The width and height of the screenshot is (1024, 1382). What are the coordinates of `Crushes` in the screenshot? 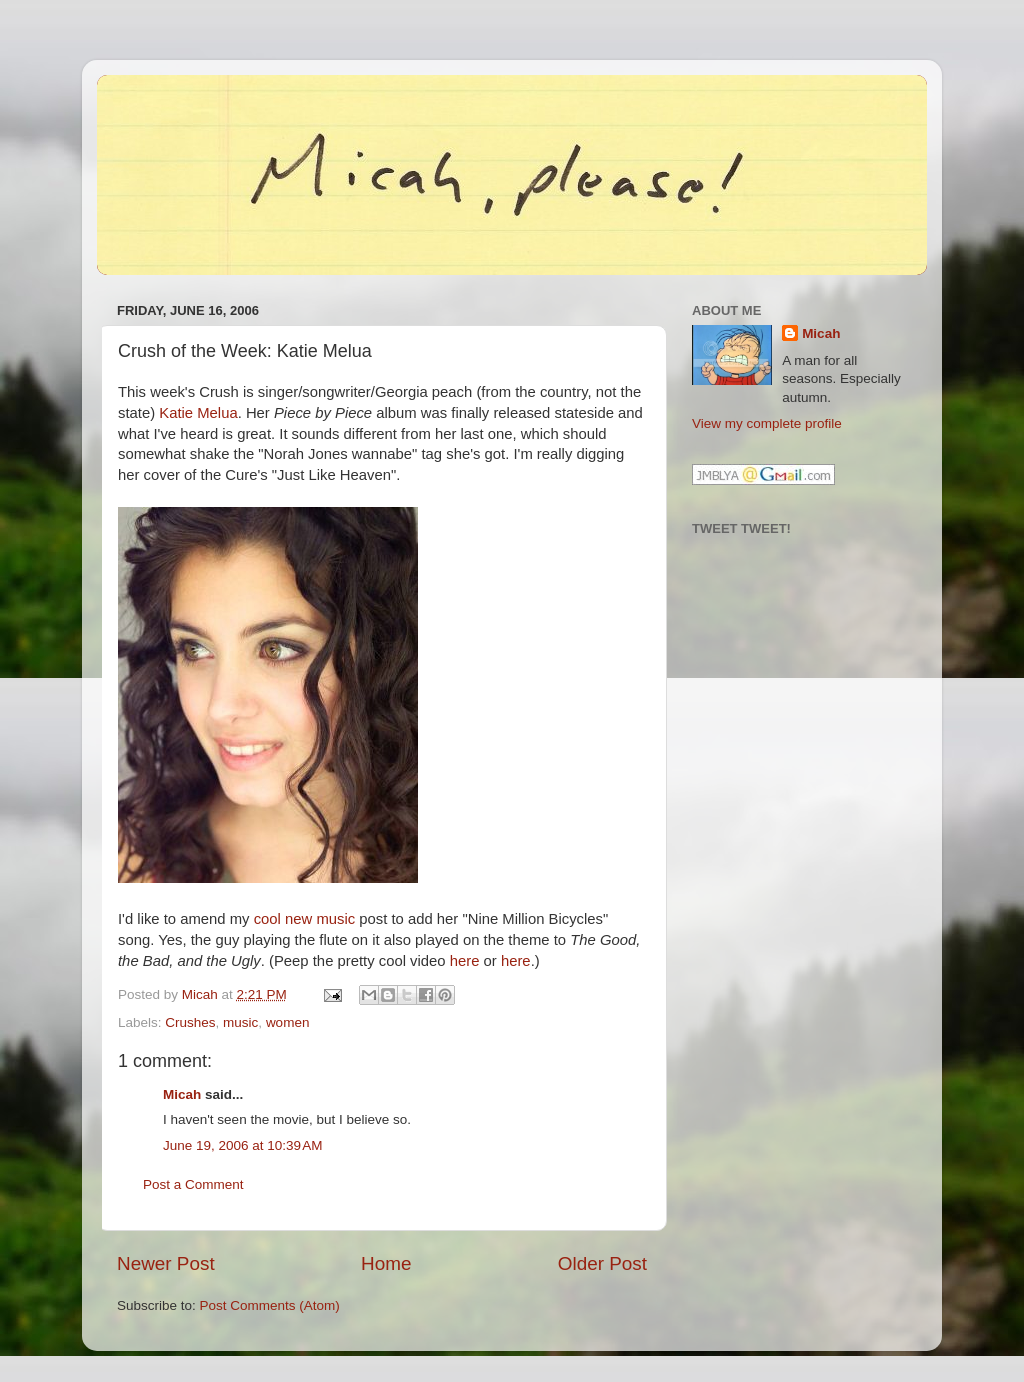 It's located at (190, 1022).